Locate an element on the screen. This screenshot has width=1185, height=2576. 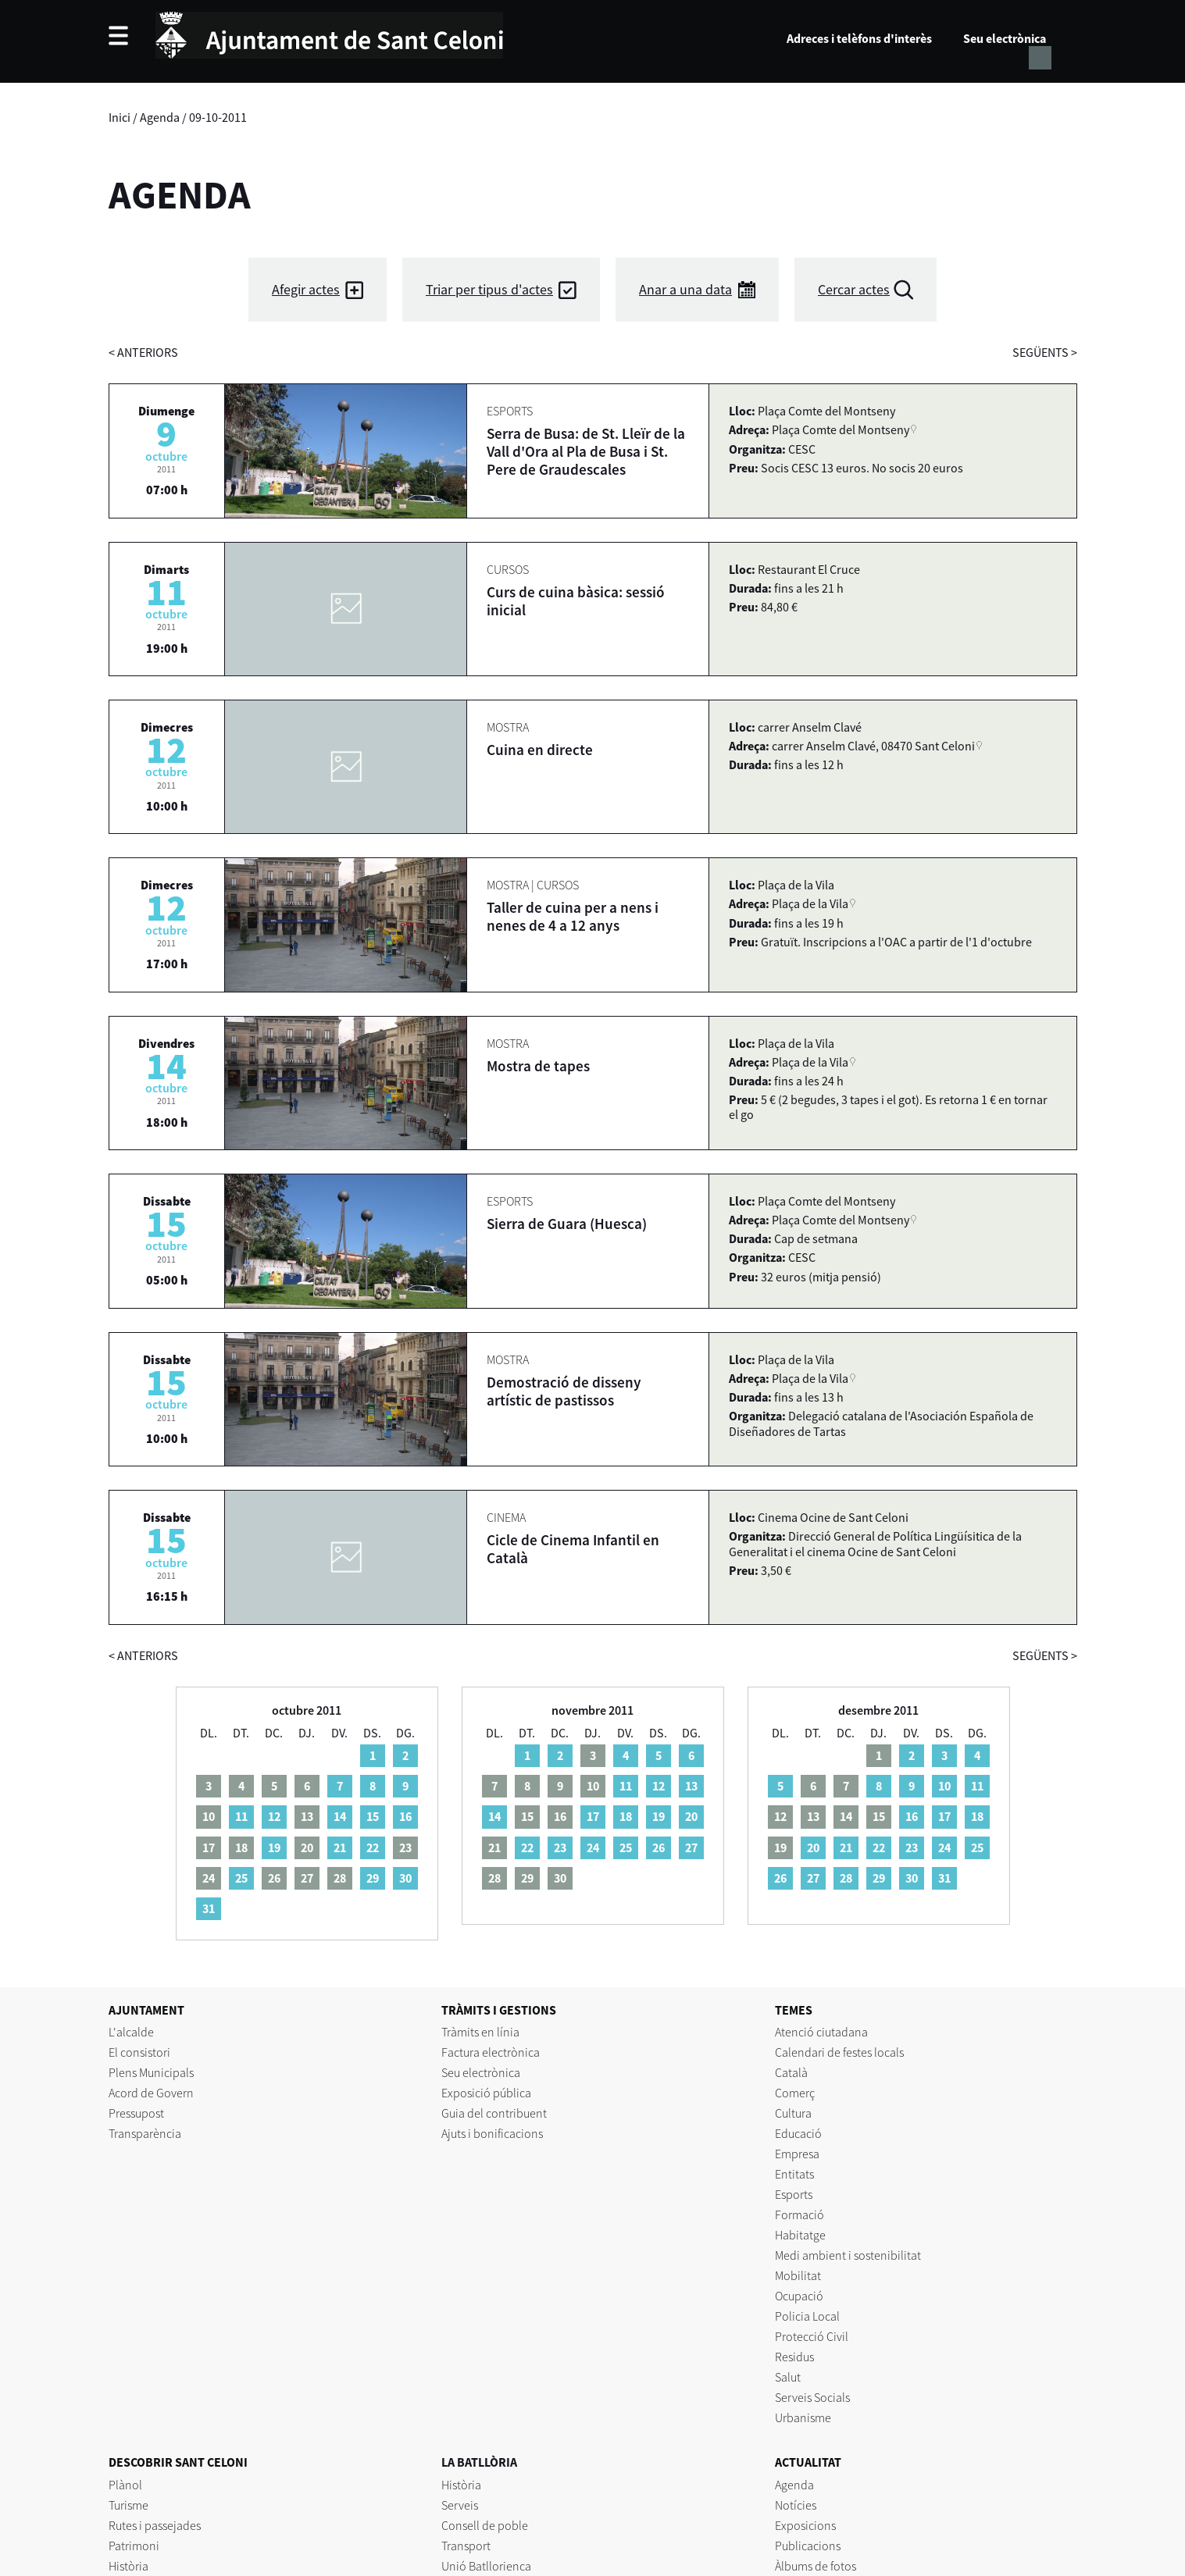
30 is located at coordinates (405, 1878).